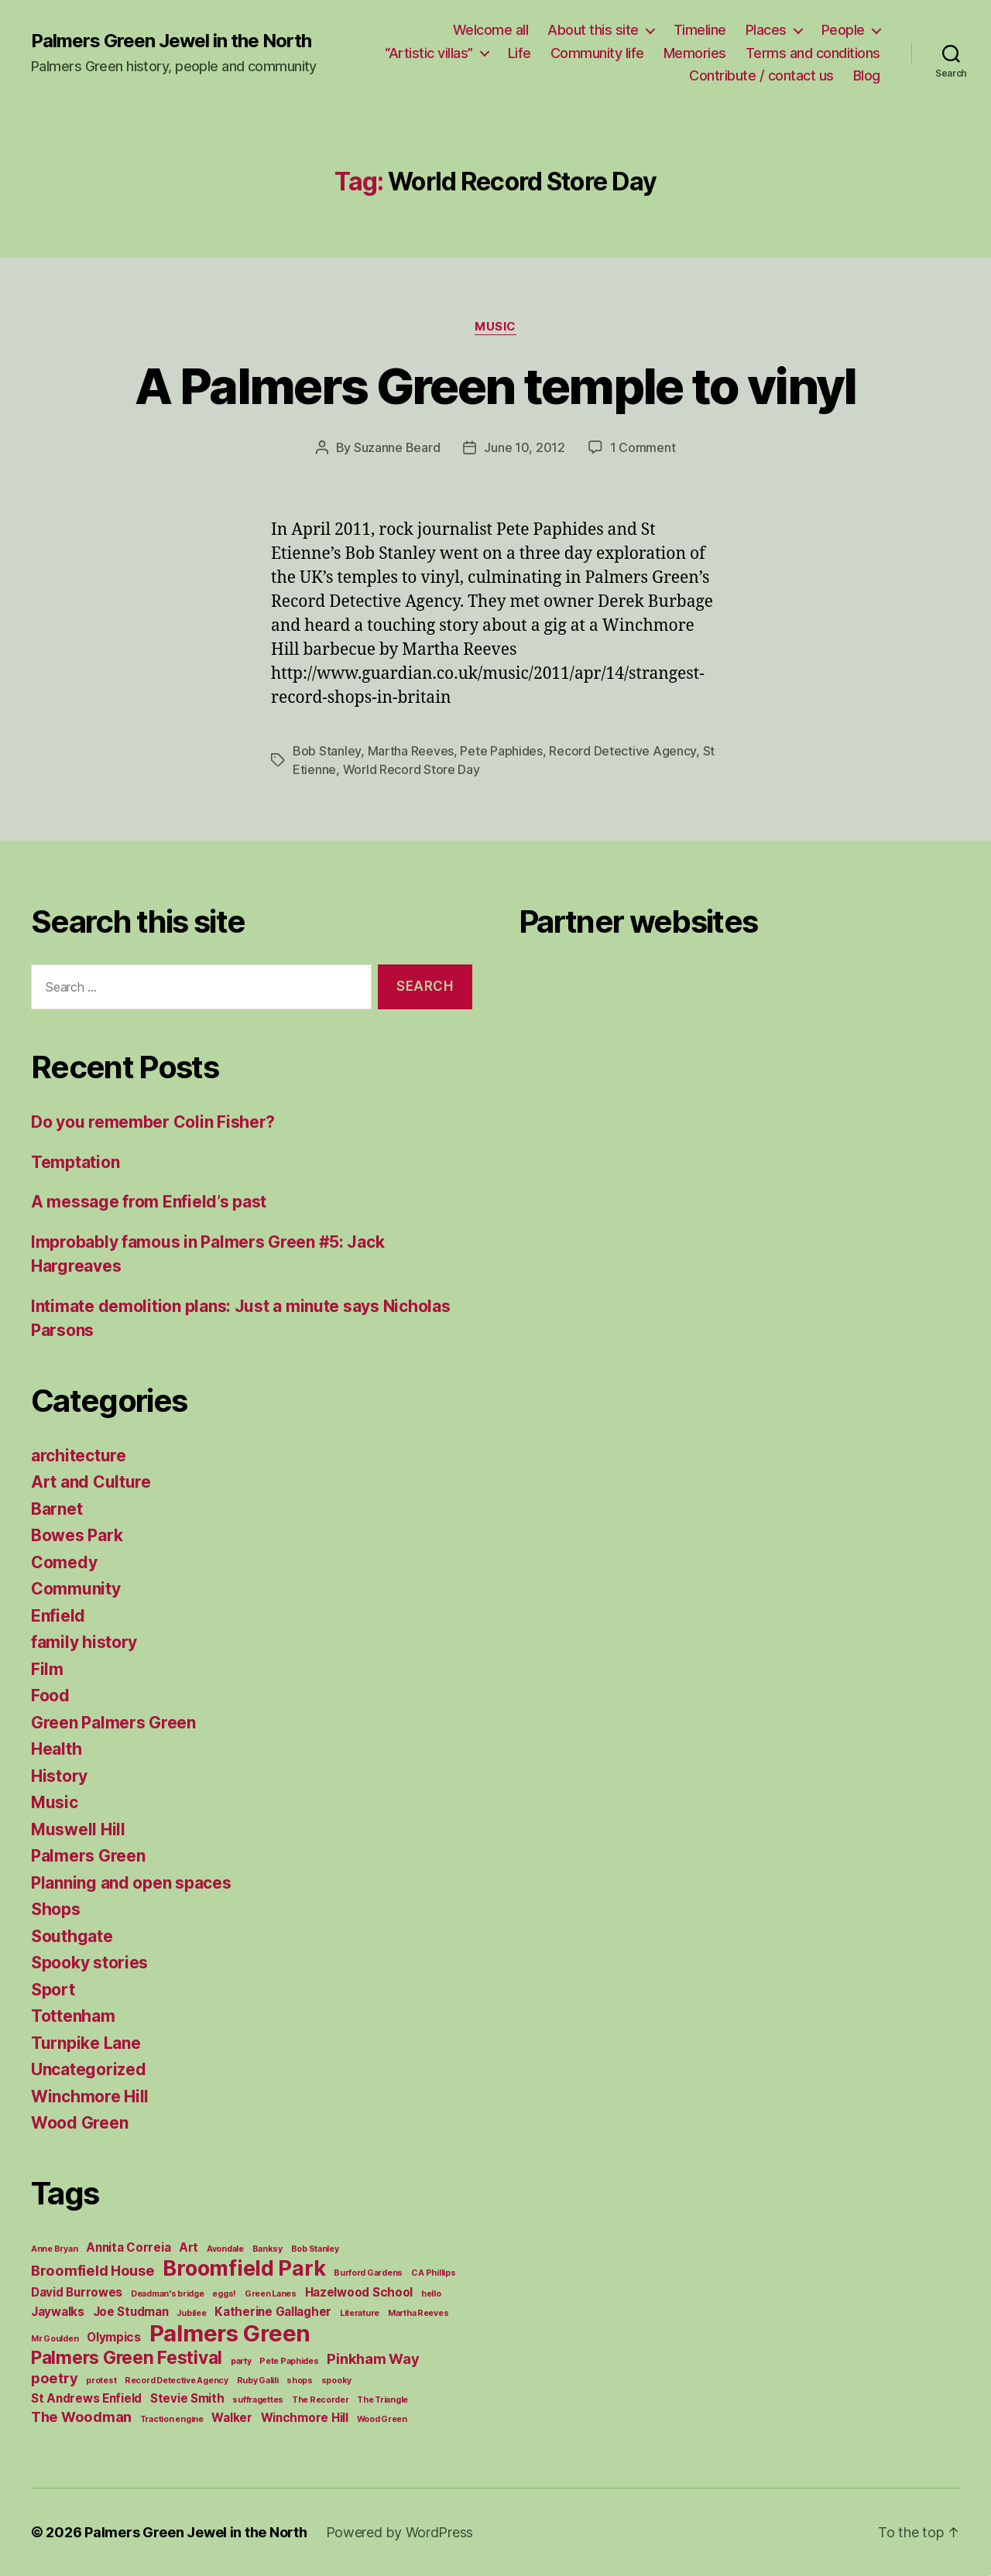 Image resolution: width=991 pixels, height=2576 pixels. What do you see at coordinates (224, 2294) in the screenshot?
I see `eggs! [eggs! (1 item)]` at bounding box center [224, 2294].